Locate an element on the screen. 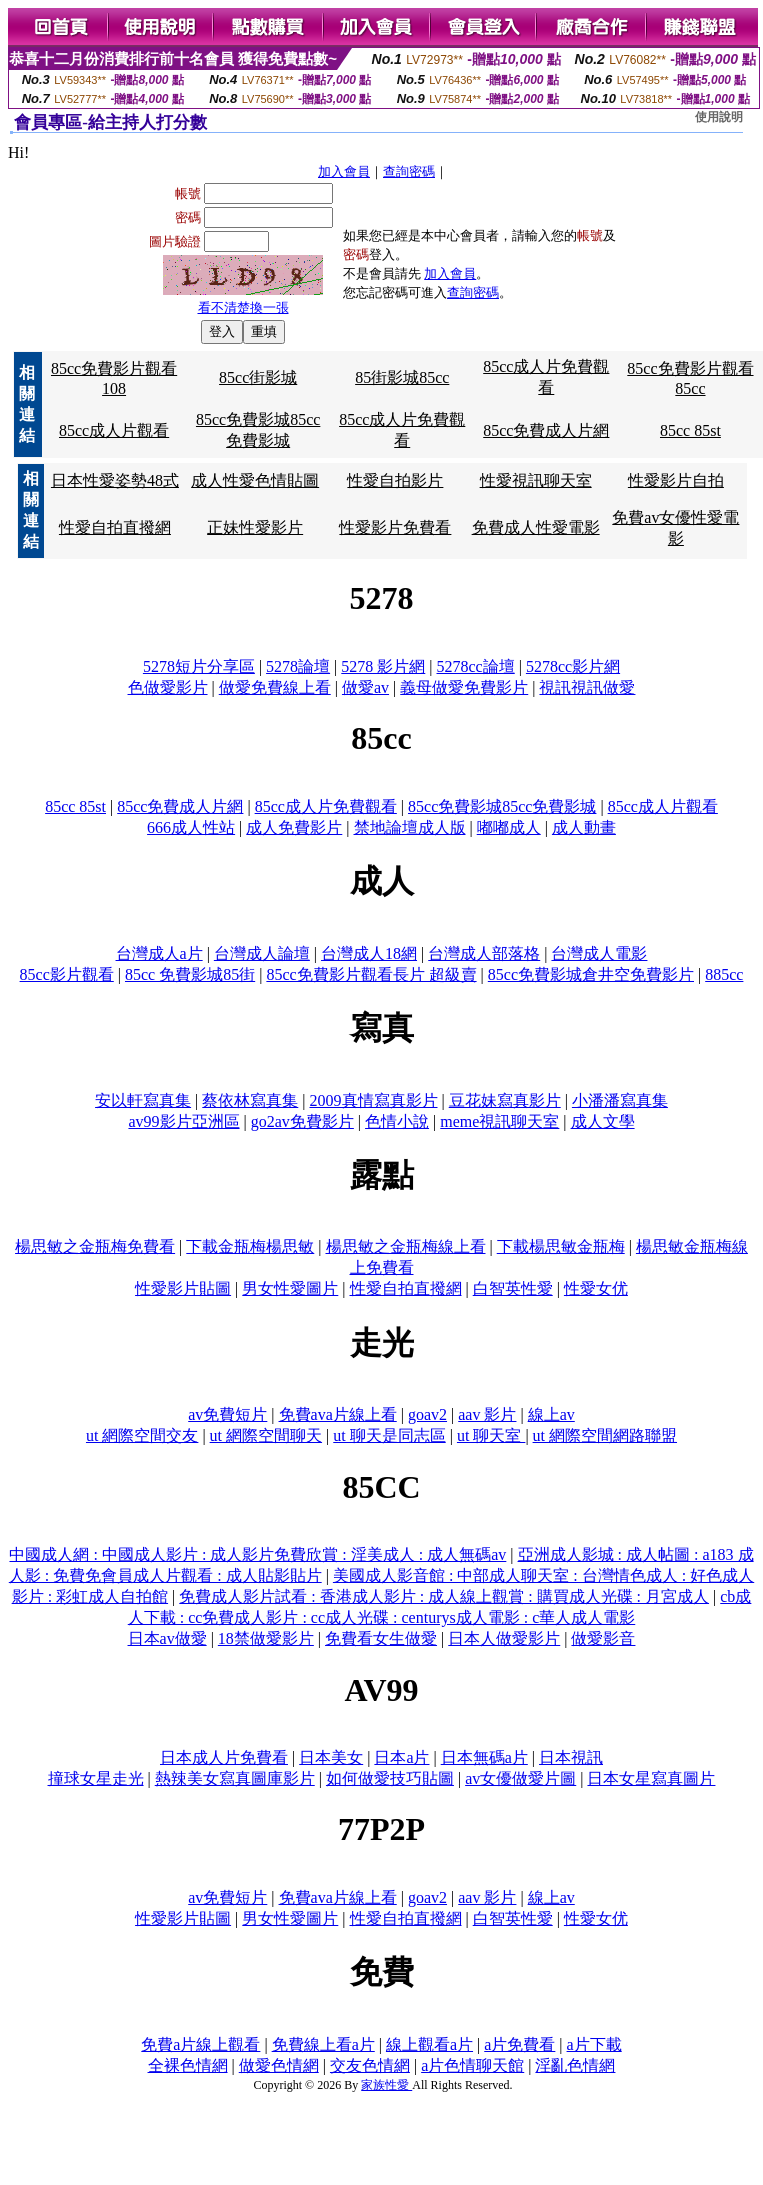 Image resolution: width=763 pixels, height=2185 pixels. 85街影城85cc is located at coordinates (402, 377).